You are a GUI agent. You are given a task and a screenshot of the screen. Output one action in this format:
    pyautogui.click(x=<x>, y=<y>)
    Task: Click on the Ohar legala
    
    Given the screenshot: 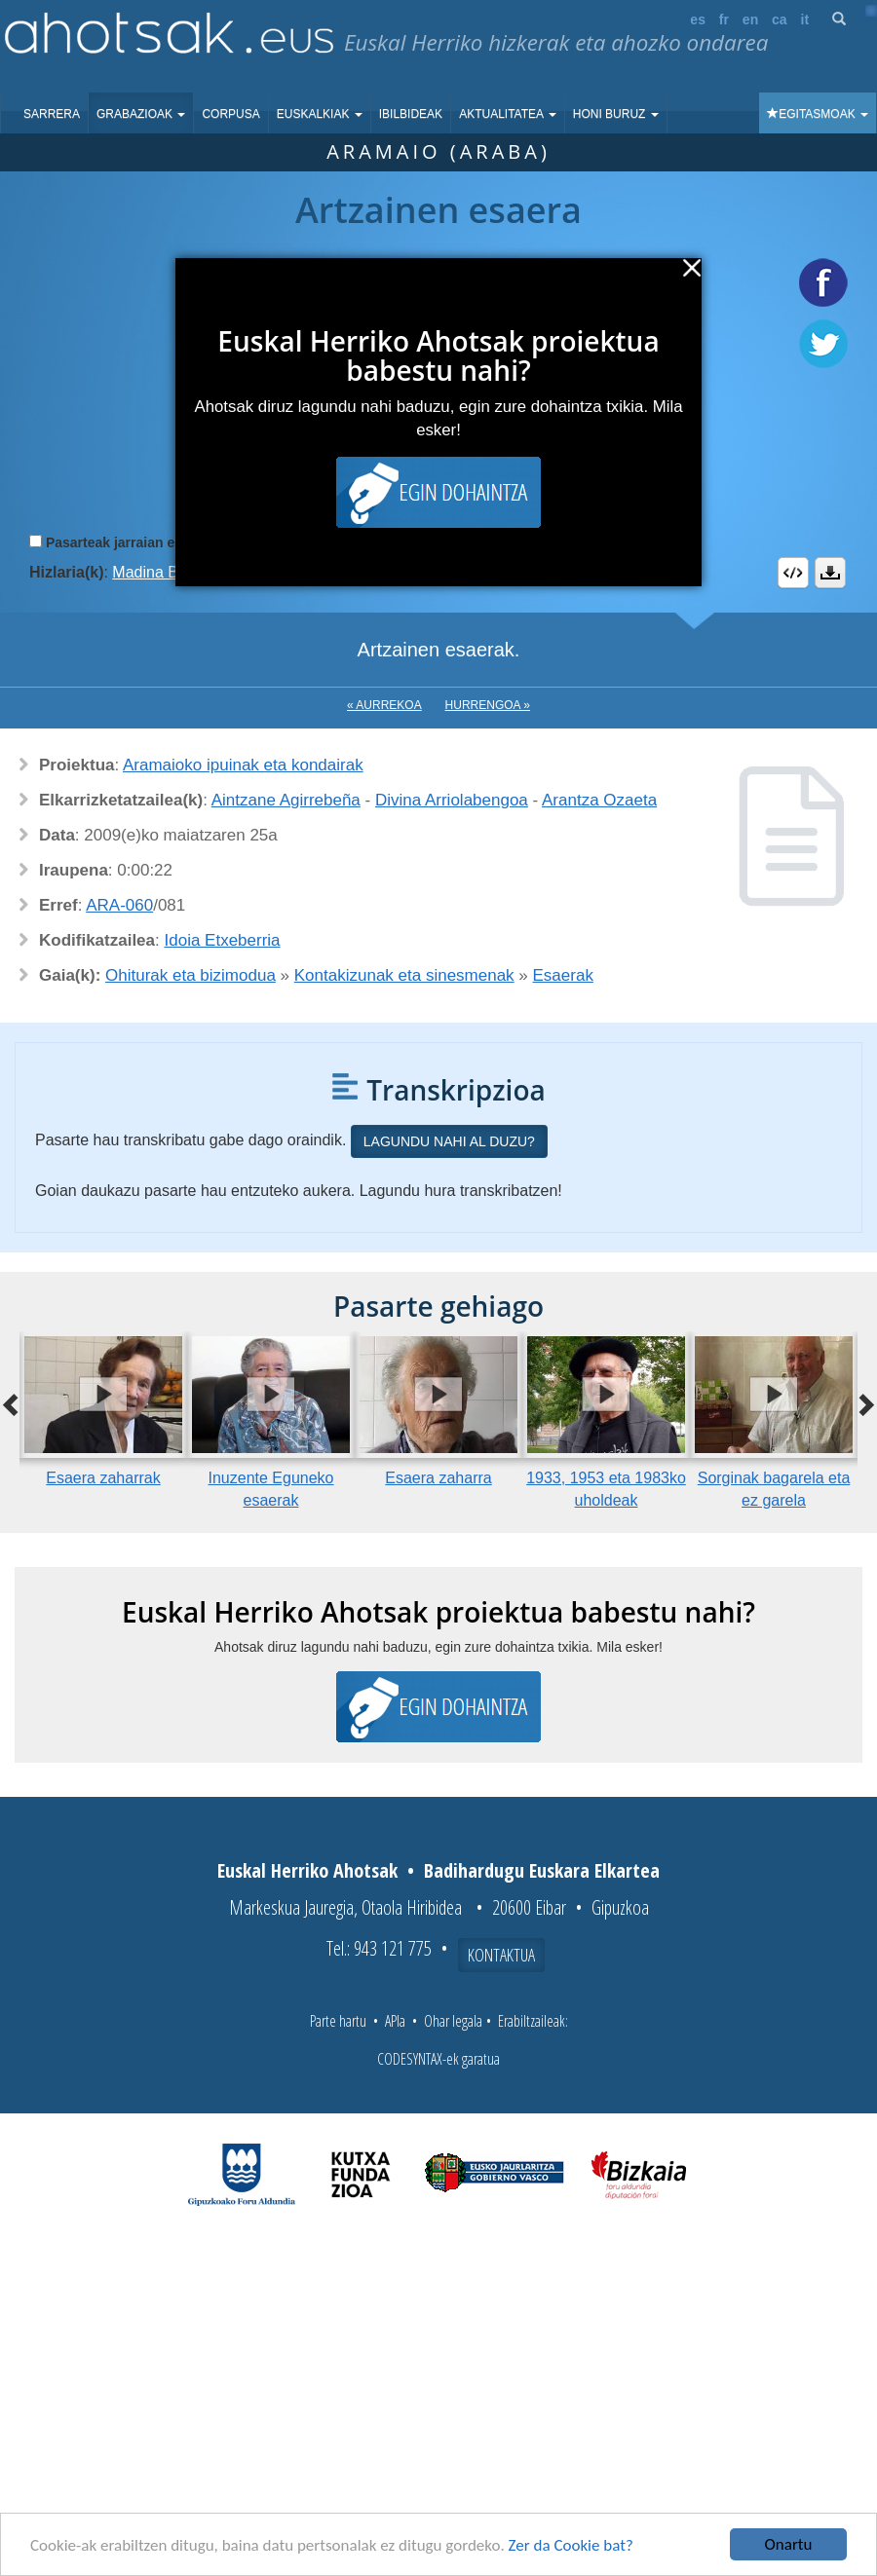 What is the action you would take?
    pyautogui.click(x=453, y=2021)
    